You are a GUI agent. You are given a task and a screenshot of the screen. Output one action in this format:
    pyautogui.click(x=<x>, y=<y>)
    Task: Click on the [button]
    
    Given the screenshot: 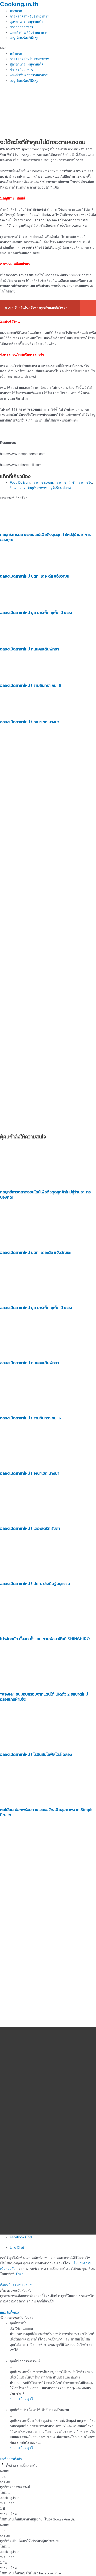 What is the action you would take?
    pyautogui.click(x=48, y=48)
    